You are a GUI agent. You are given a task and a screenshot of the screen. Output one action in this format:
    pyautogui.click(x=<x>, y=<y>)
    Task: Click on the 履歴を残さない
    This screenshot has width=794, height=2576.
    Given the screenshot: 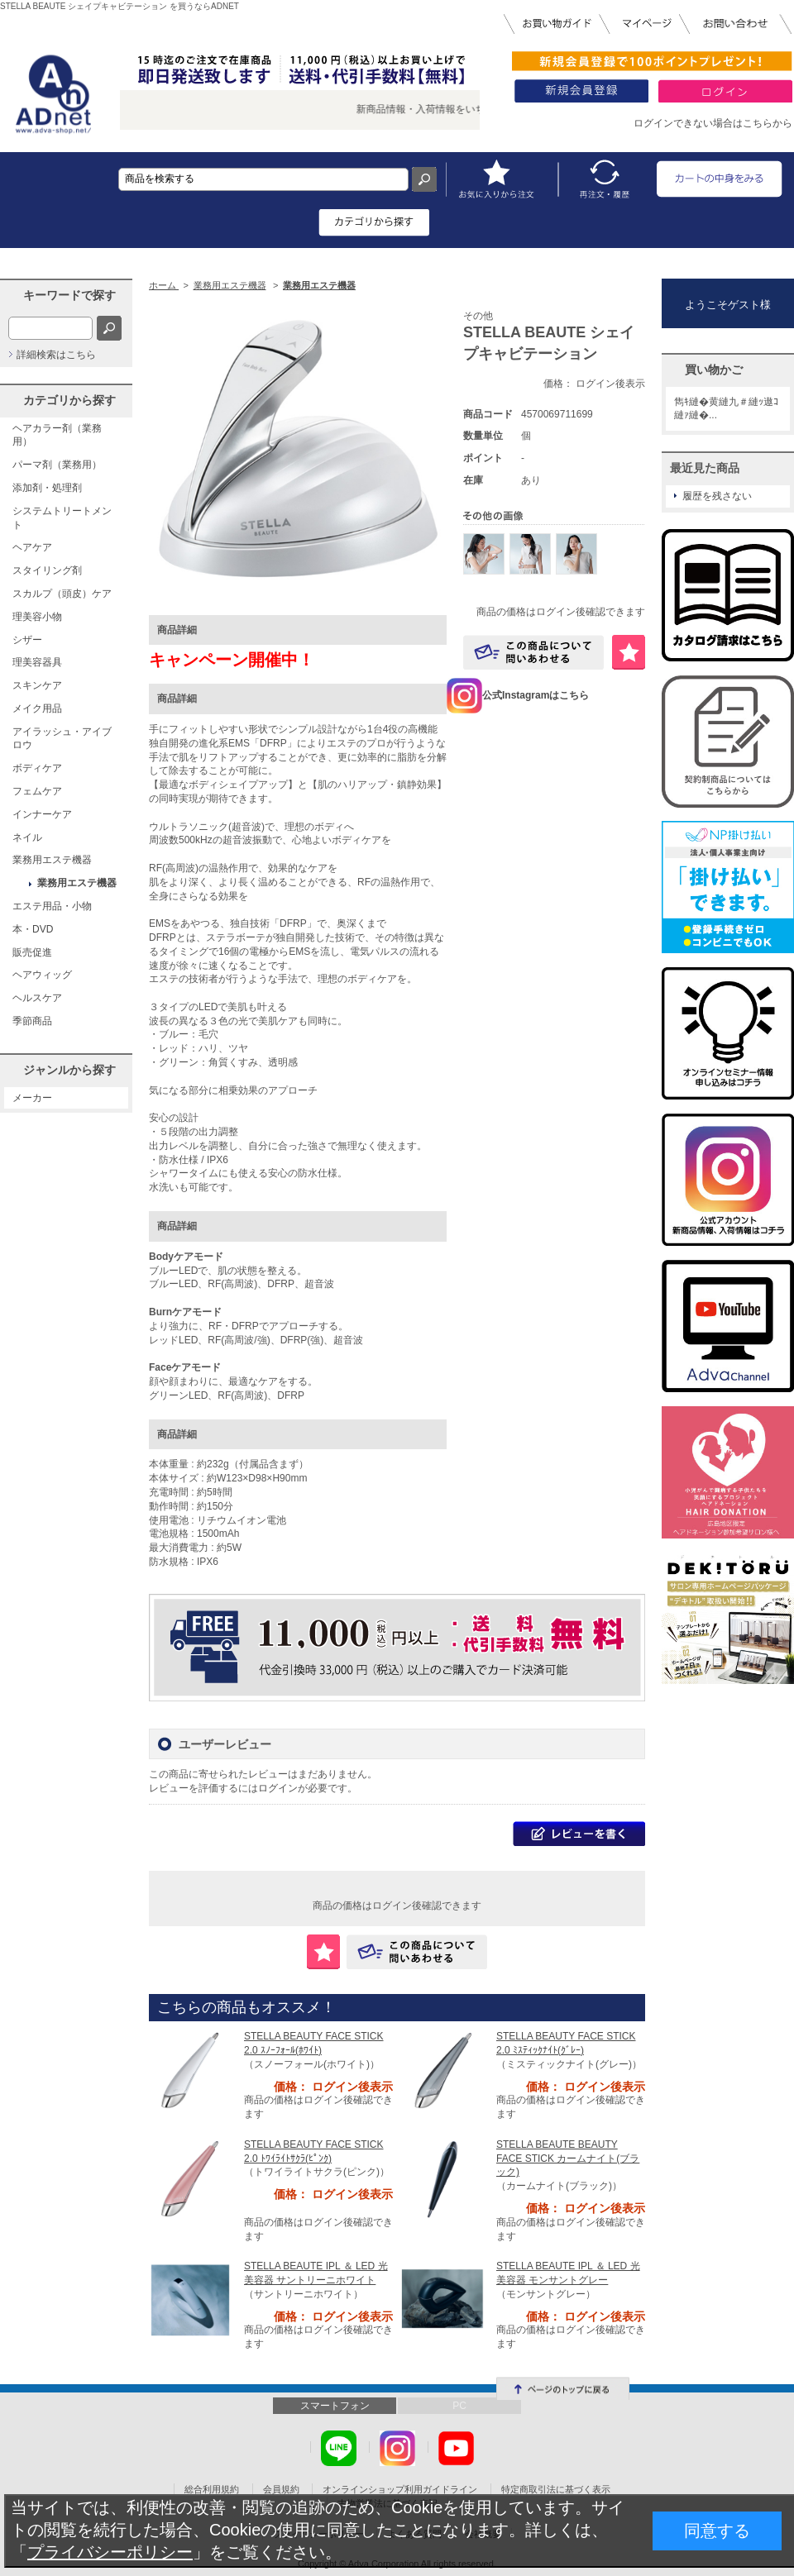 What is the action you would take?
    pyautogui.click(x=717, y=496)
    